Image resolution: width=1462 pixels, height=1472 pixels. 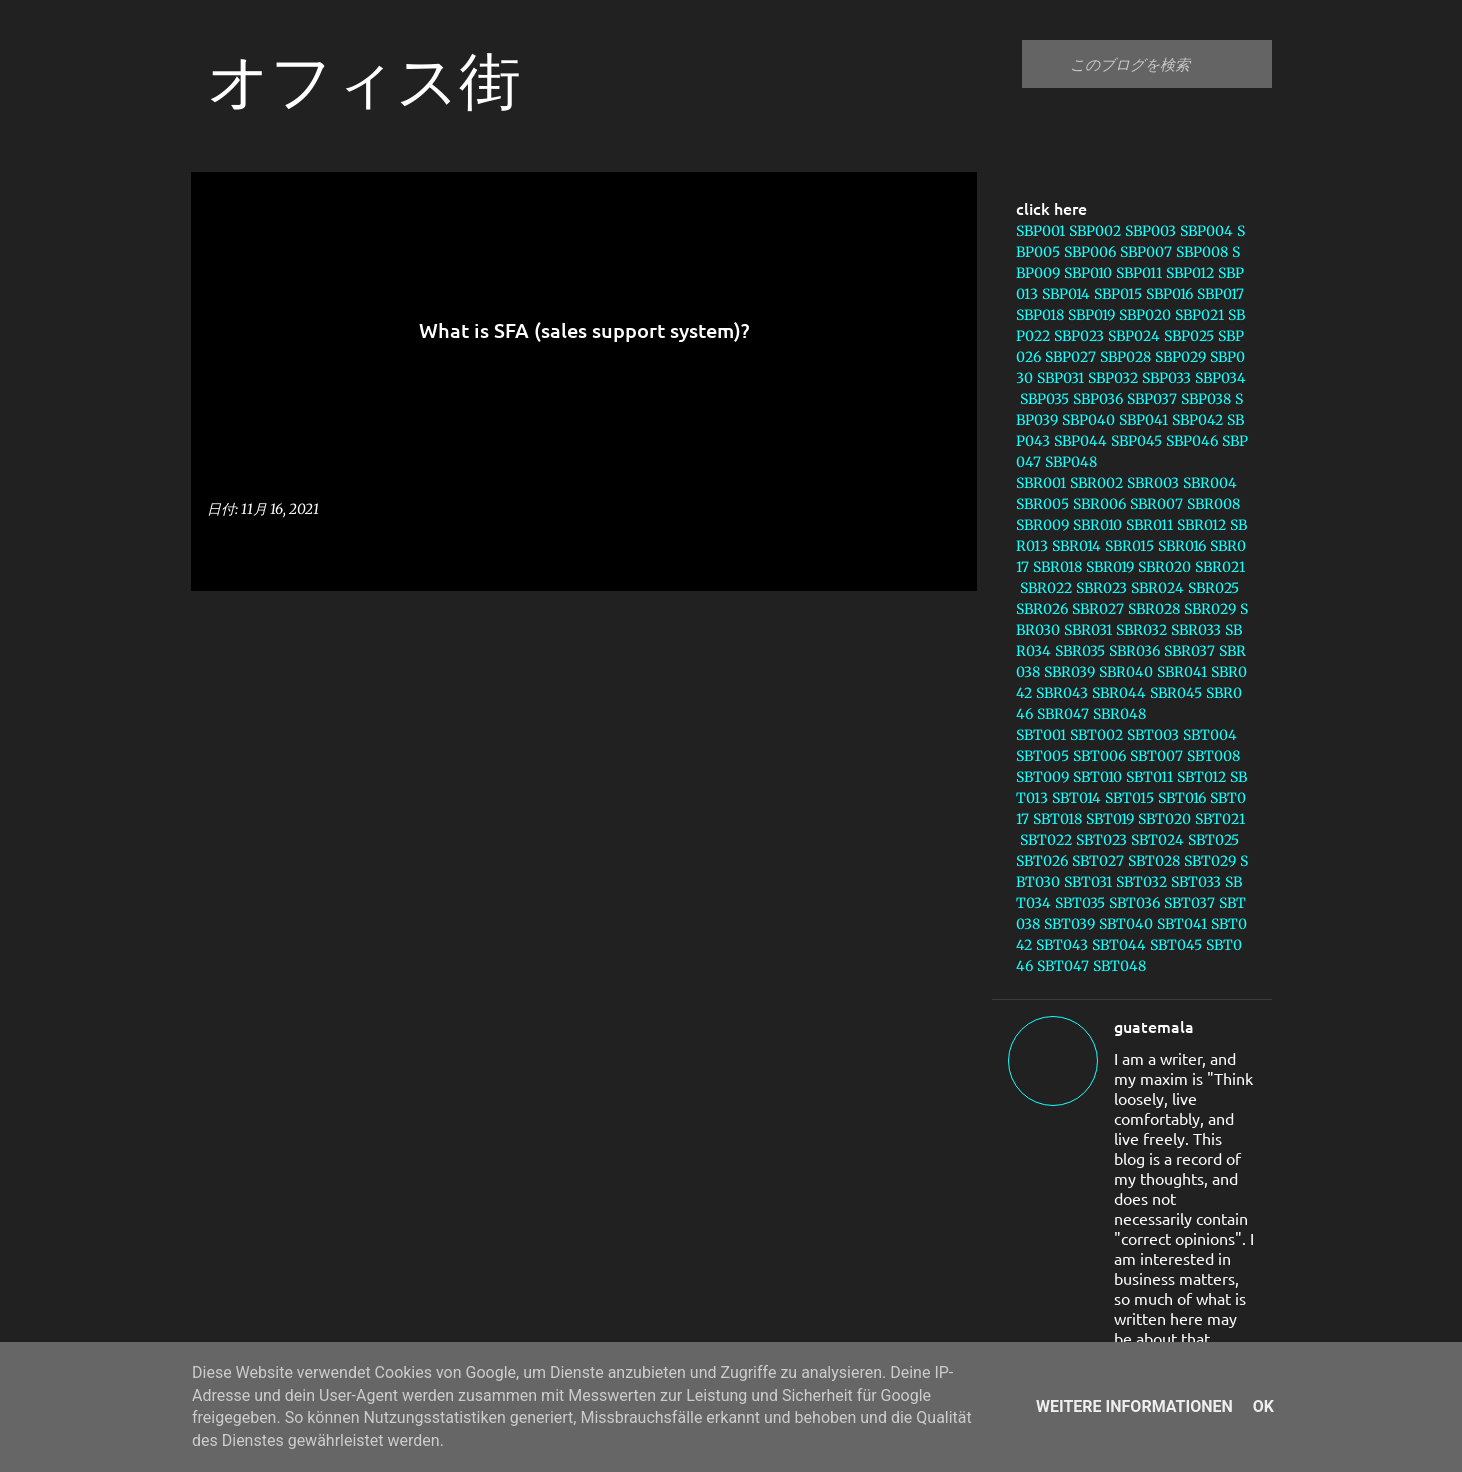 What do you see at coordinates (1150, 231) in the screenshot?
I see `SBP003` at bounding box center [1150, 231].